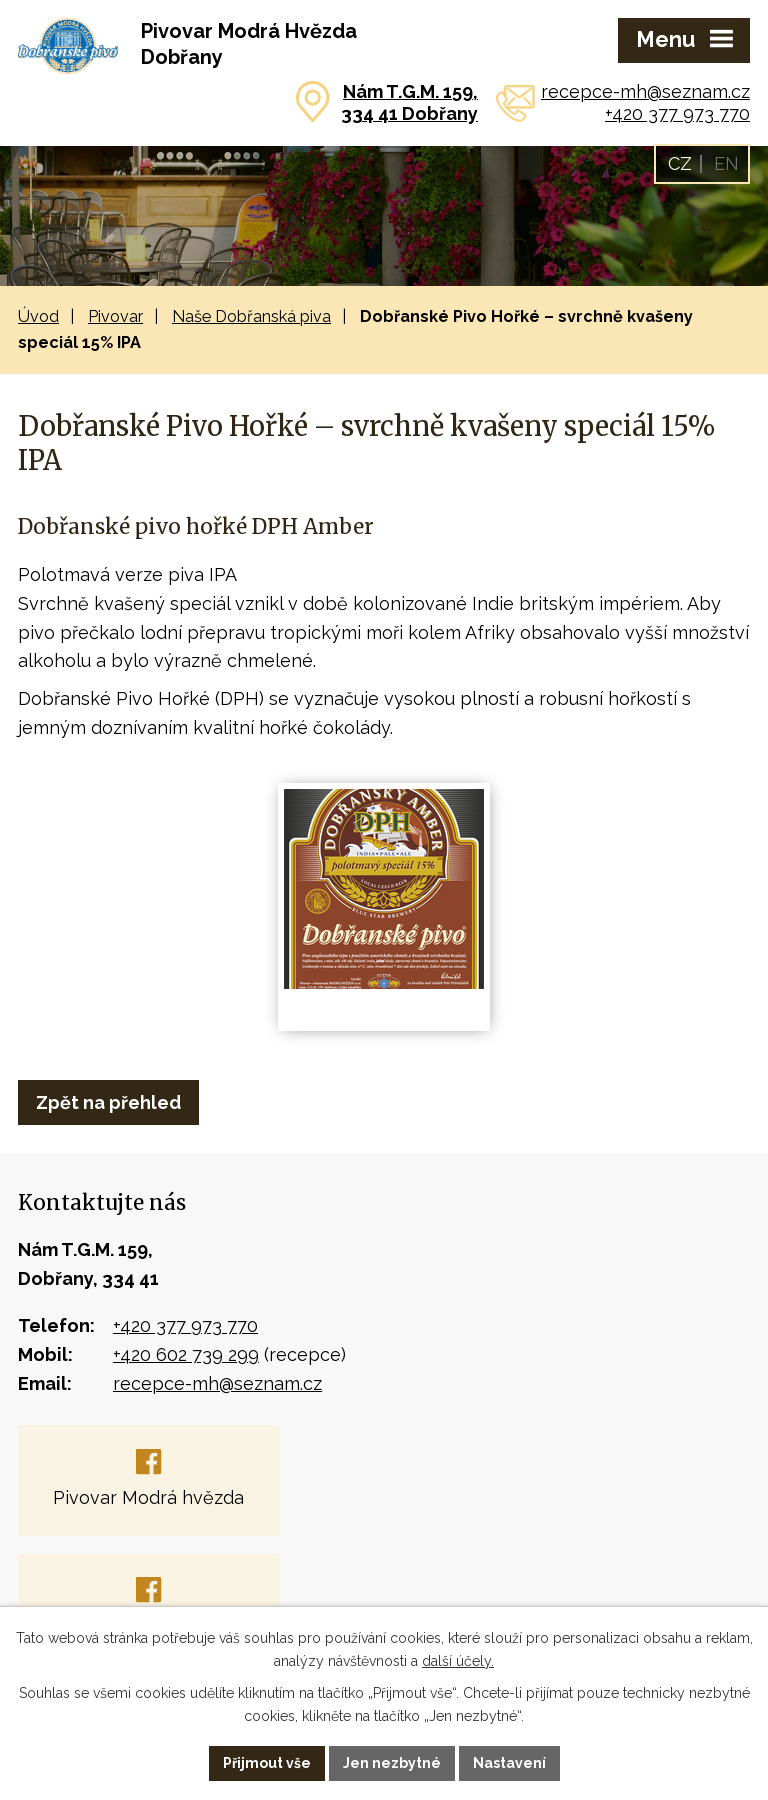 The height and width of the screenshot is (1800, 768). I want to click on Zpět na přehled, so click(108, 1102).